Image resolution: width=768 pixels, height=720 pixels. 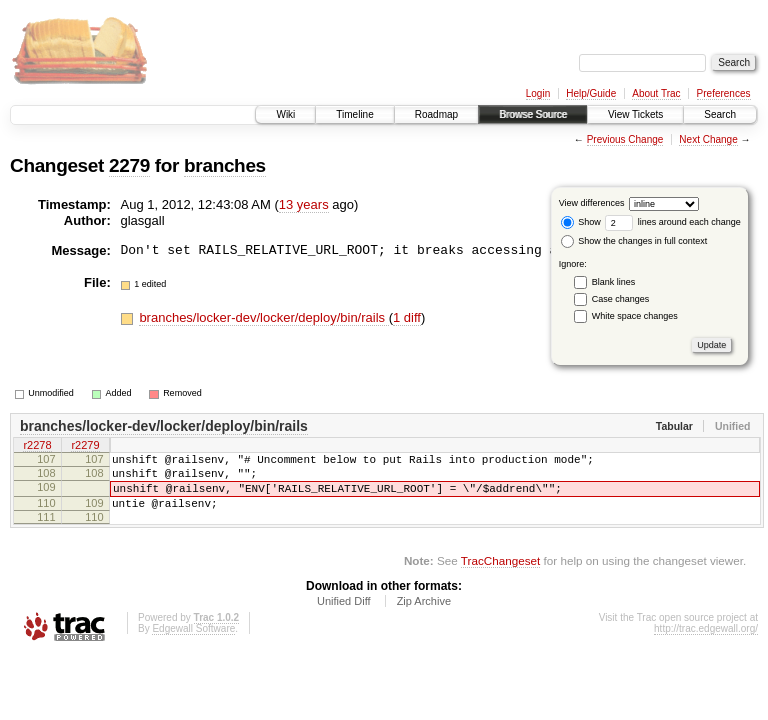 What do you see at coordinates (304, 204) in the screenshot?
I see `13 years` at bounding box center [304, 204].